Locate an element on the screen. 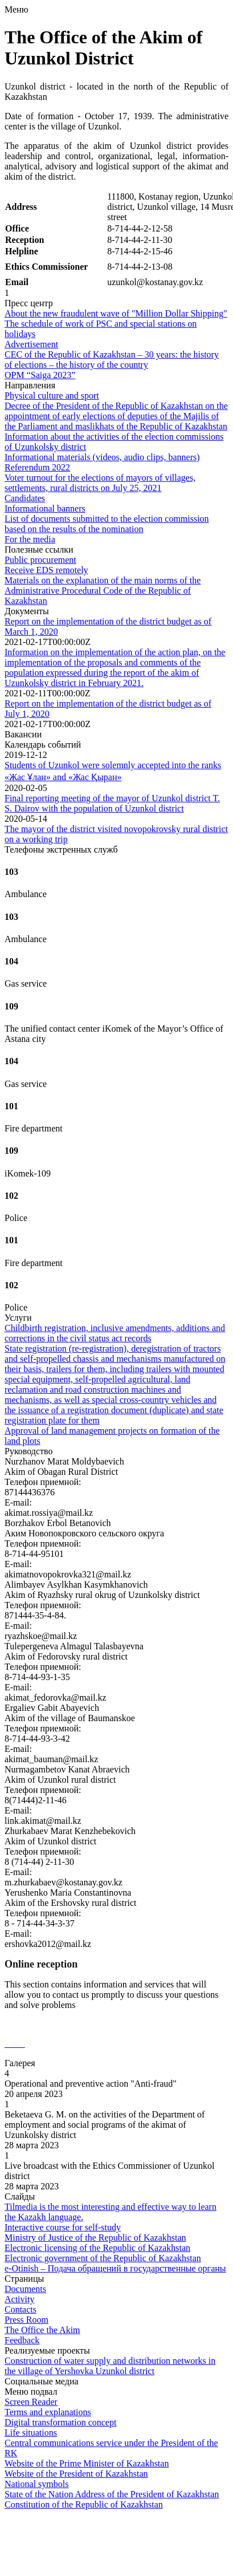 This screenshot has height=2576, width=233. Childbirth registration, inclusive amendments, additions and corrections in the civil status act records is located at coordinates (115, 1333).